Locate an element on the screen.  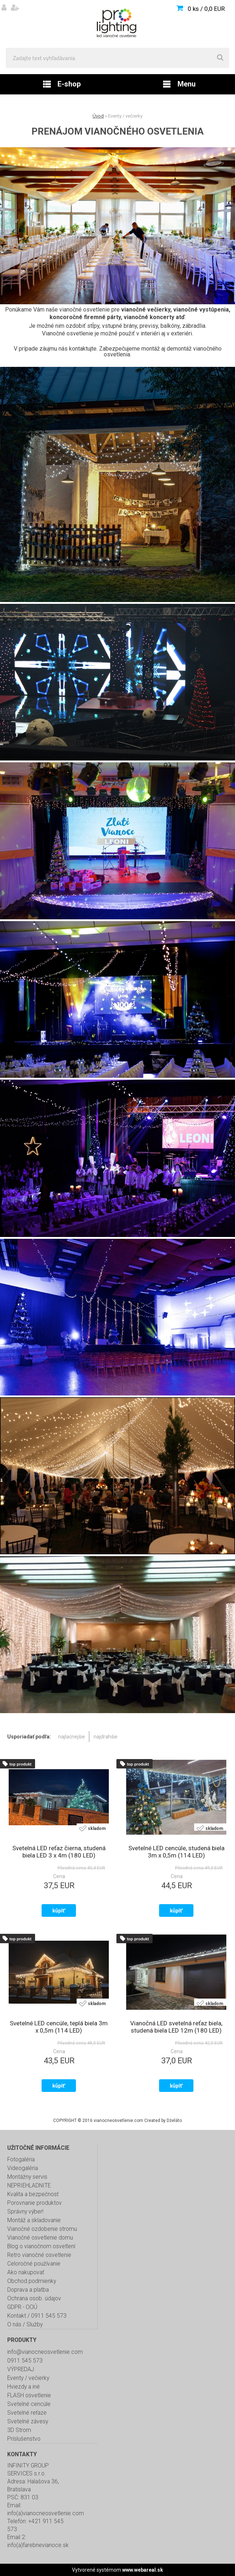
VÝPREDAJ is located at coordinates (20, 2369).